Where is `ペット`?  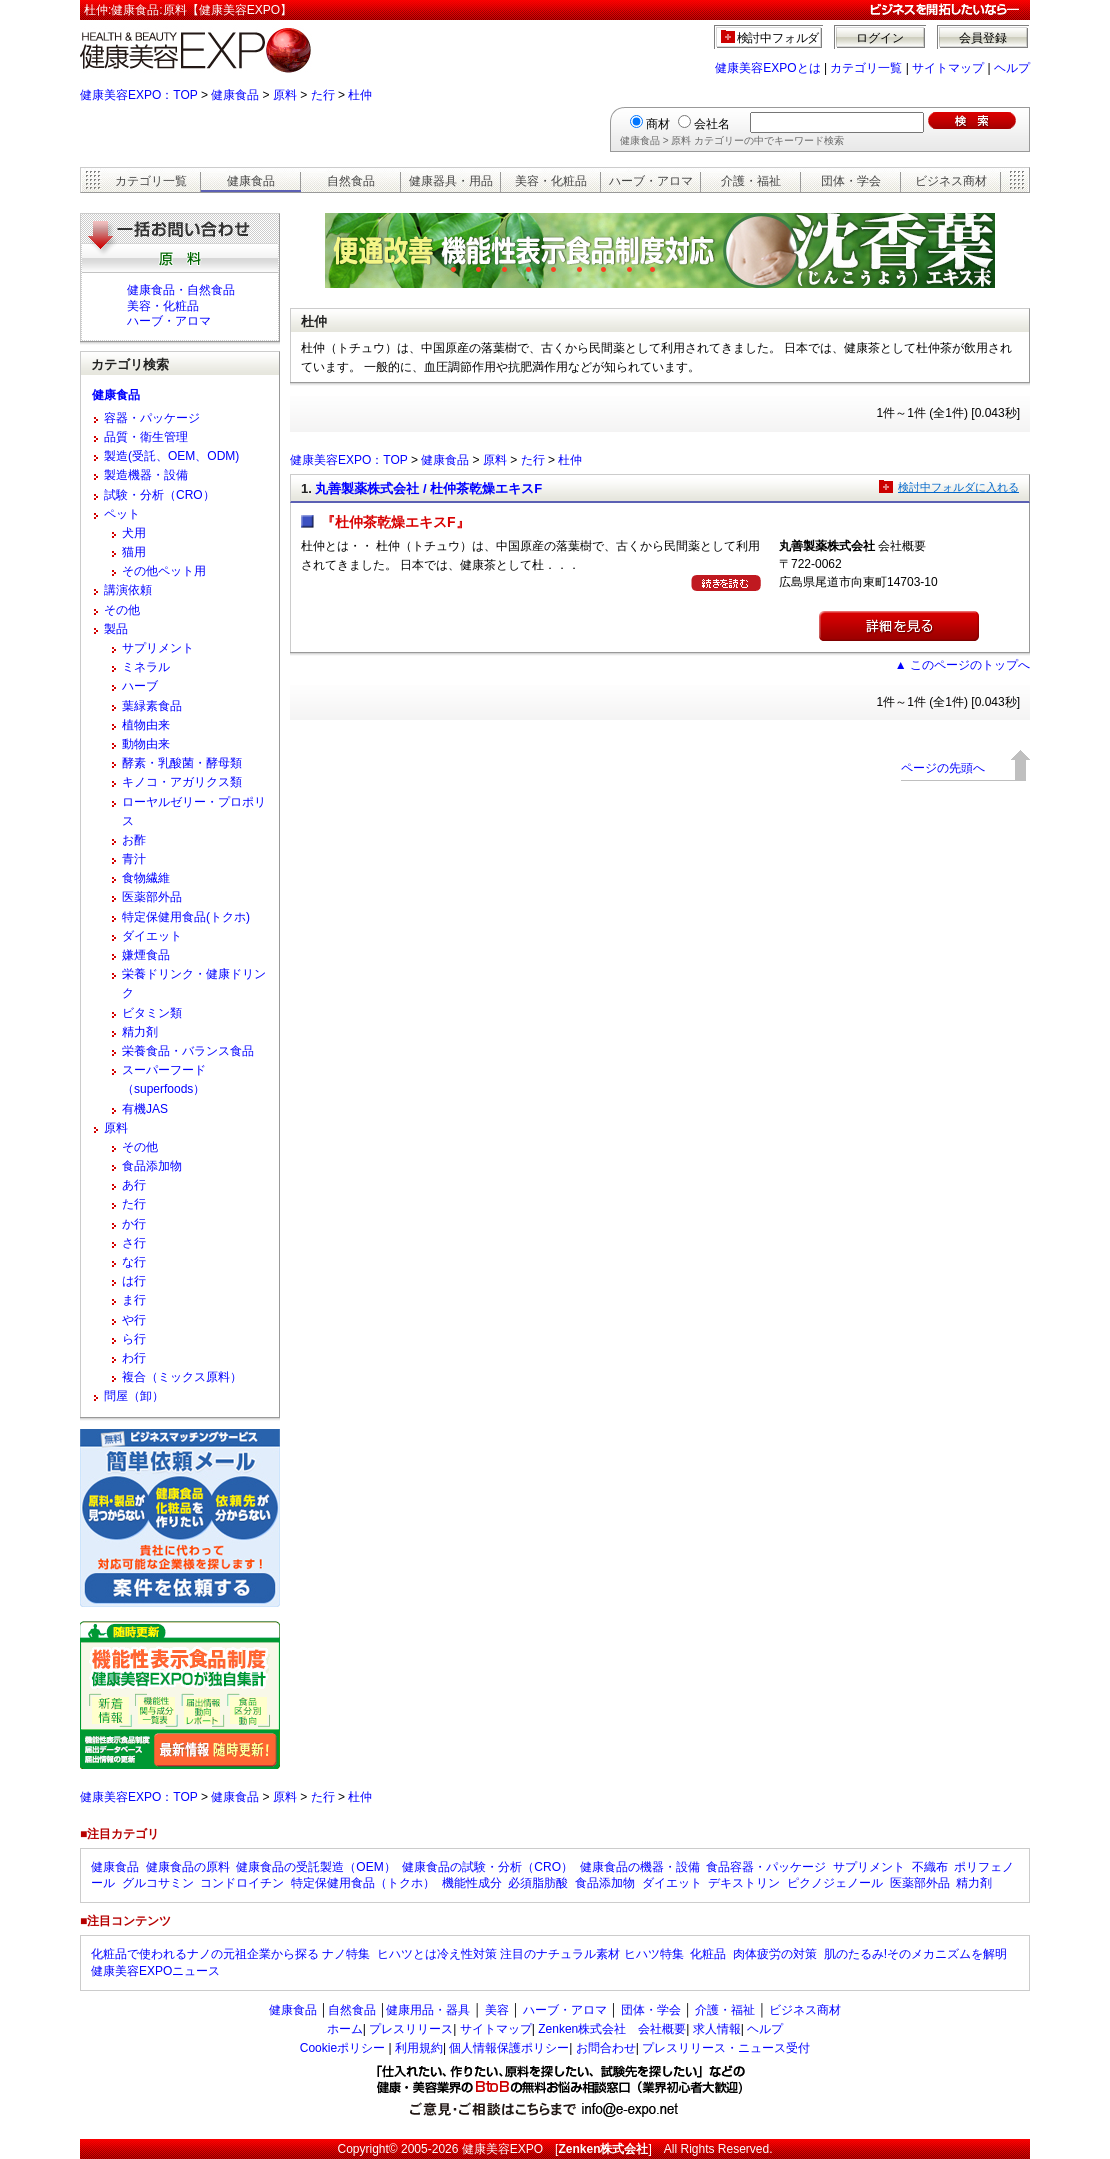 ペット is located at coordinates (122, 514).